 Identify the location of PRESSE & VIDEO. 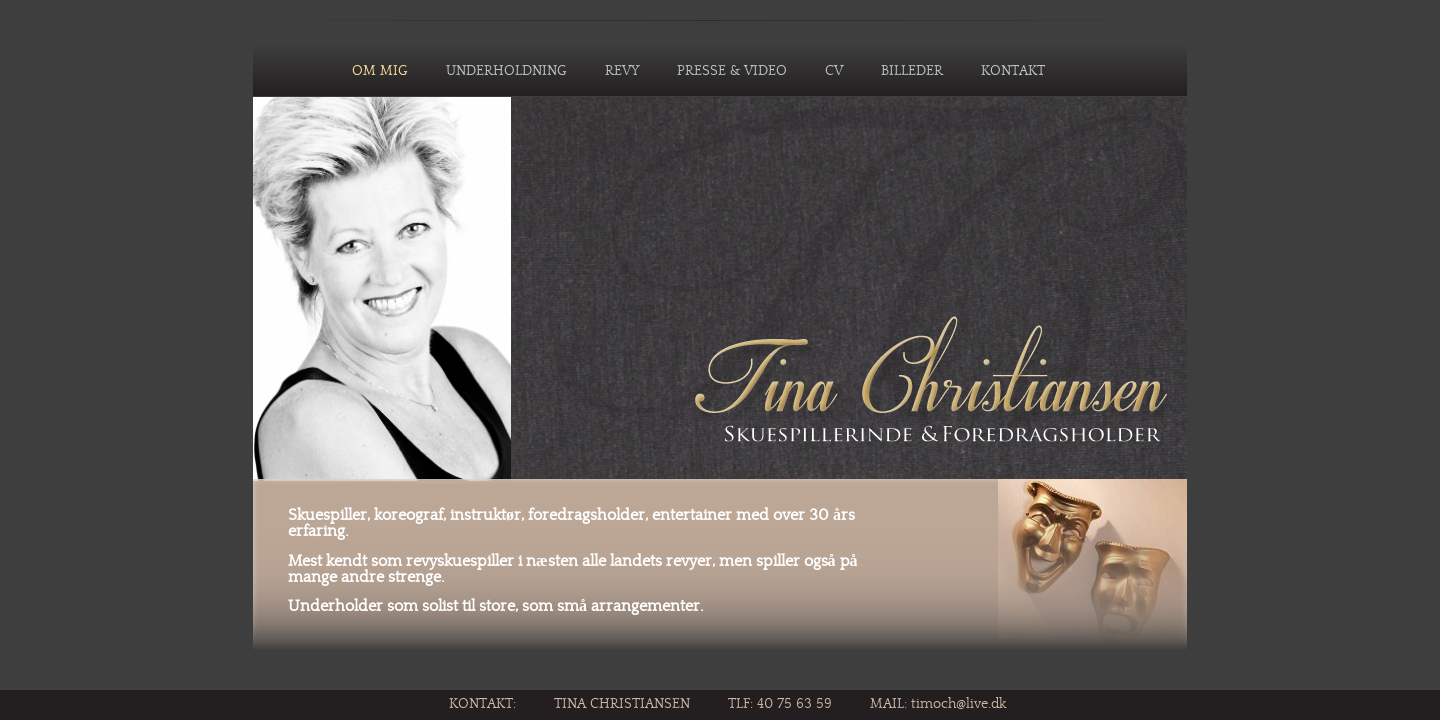
(732, 71).